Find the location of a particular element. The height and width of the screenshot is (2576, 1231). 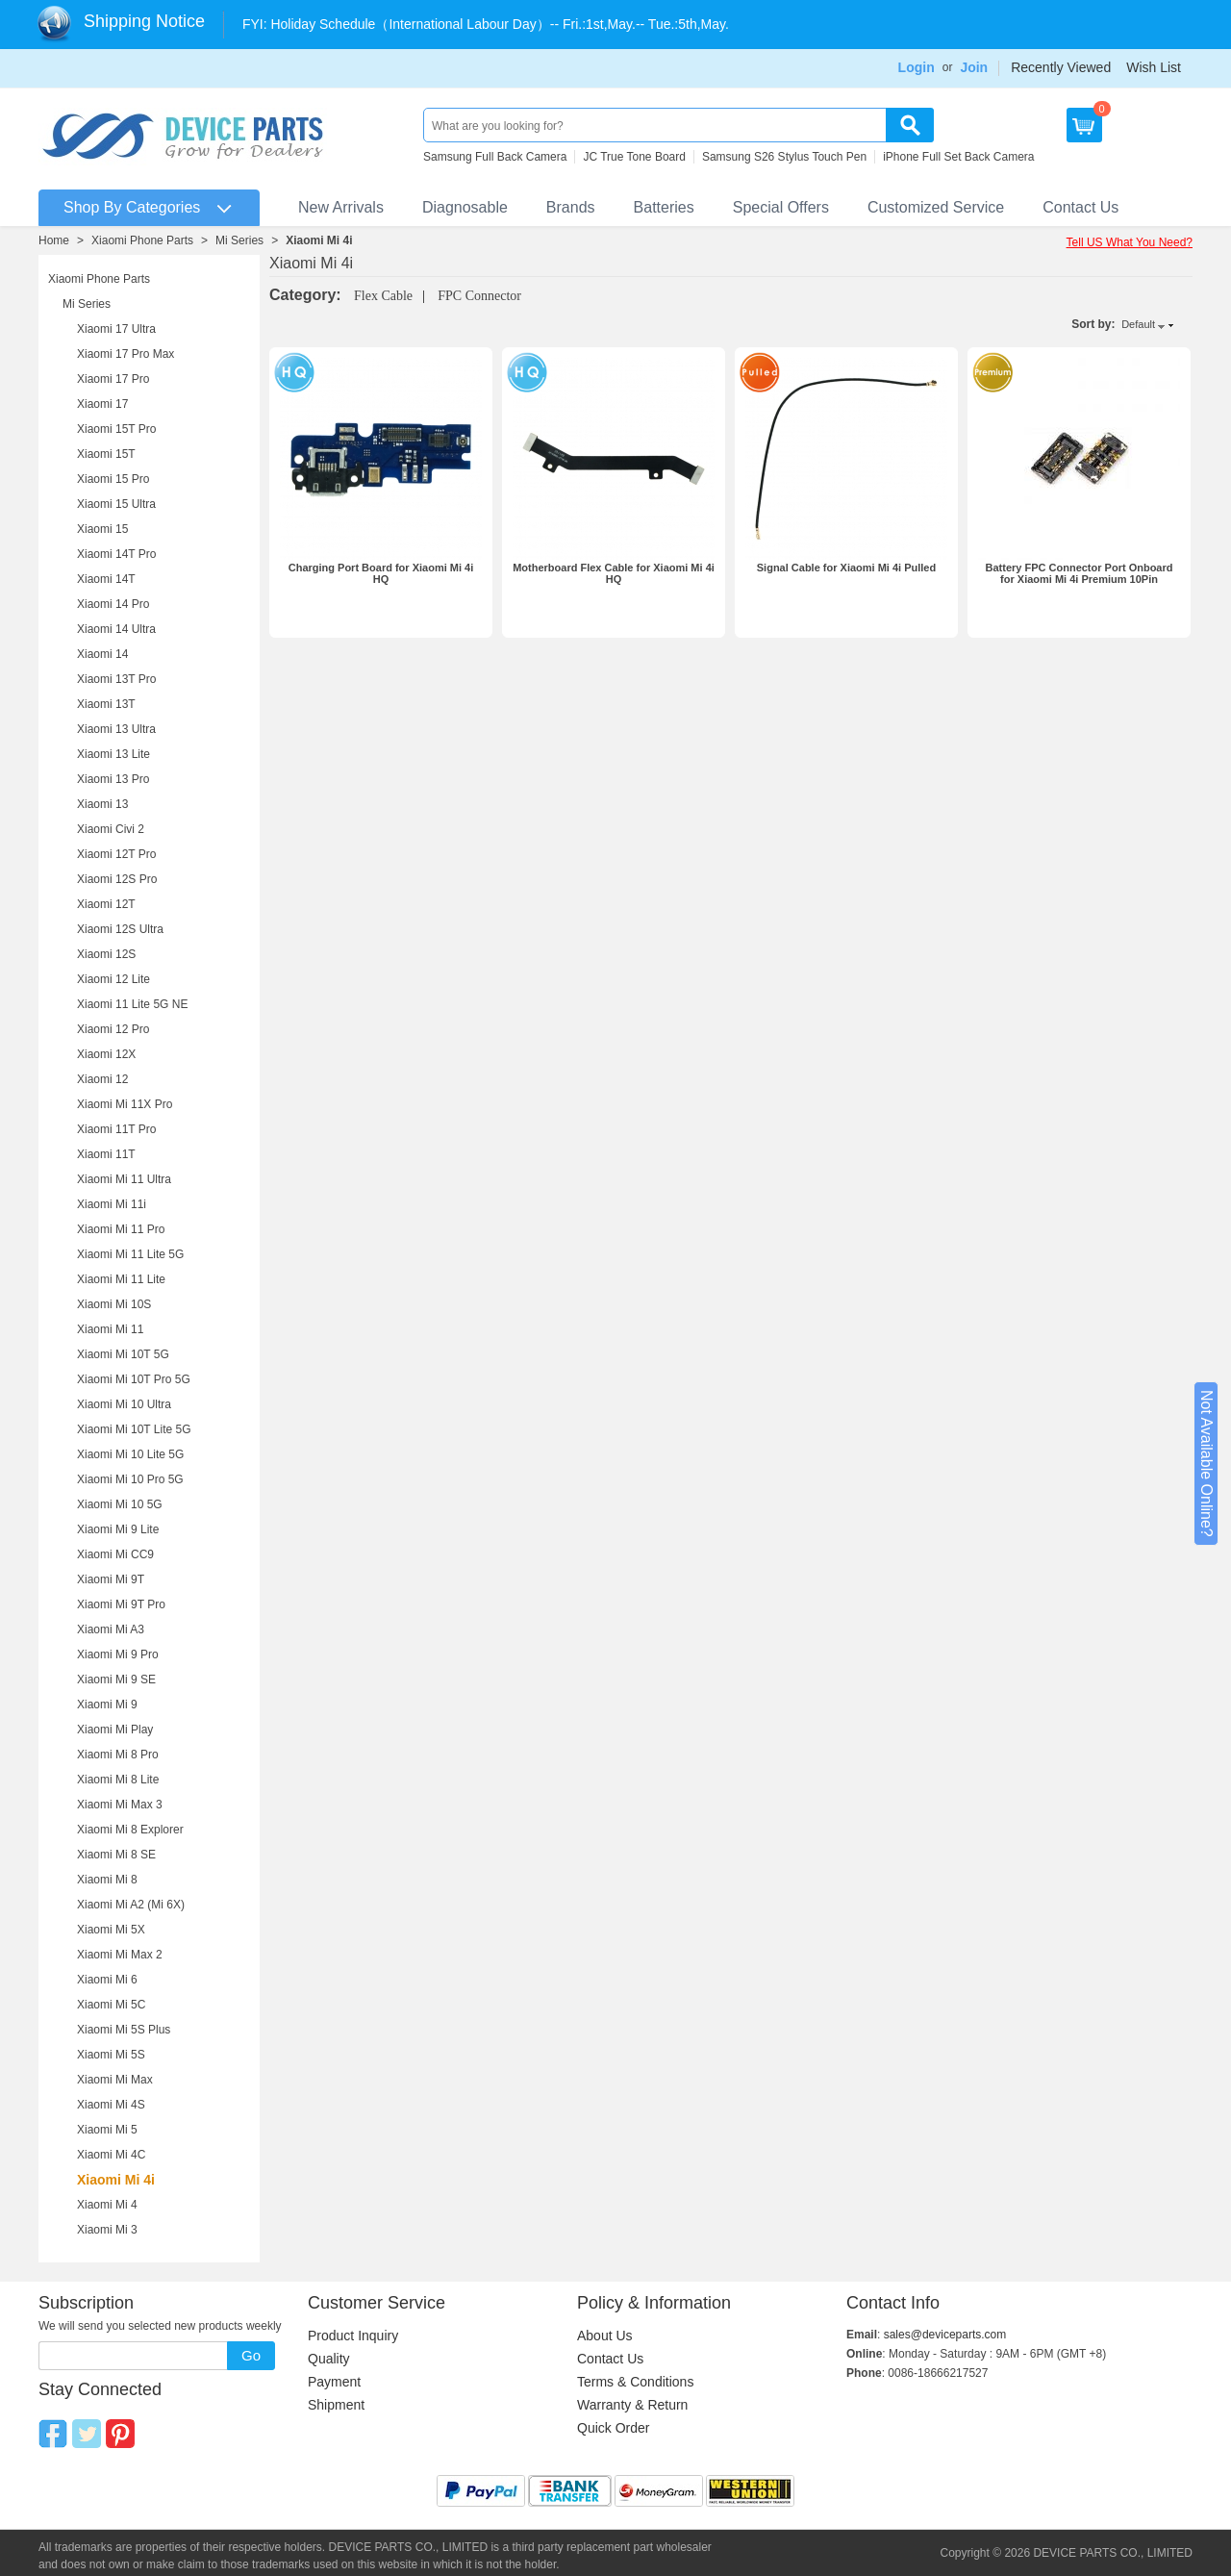

Xiaomi Mi Max is located at coordinates (115, 2079).